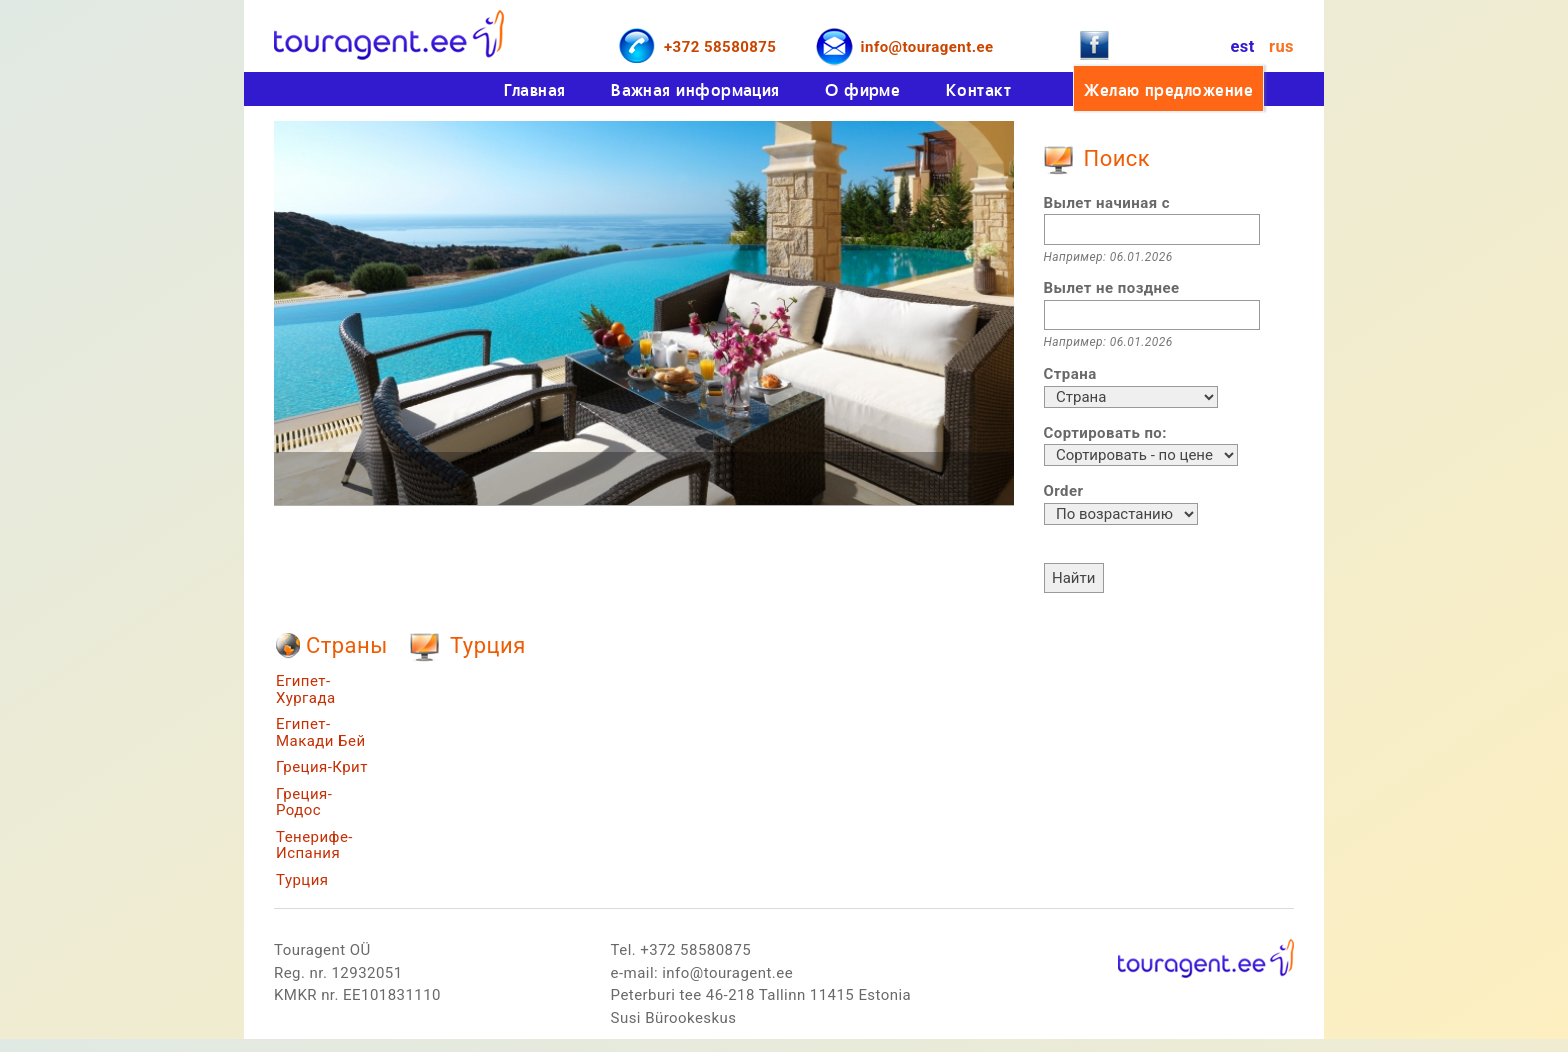 Image resolution: width=1568 pixels, height=1052 pixels. What do you see at coordinates (1112, 288) in the screenshot?
I see `Вылет не позднее` at bounding box center [1112, 288].